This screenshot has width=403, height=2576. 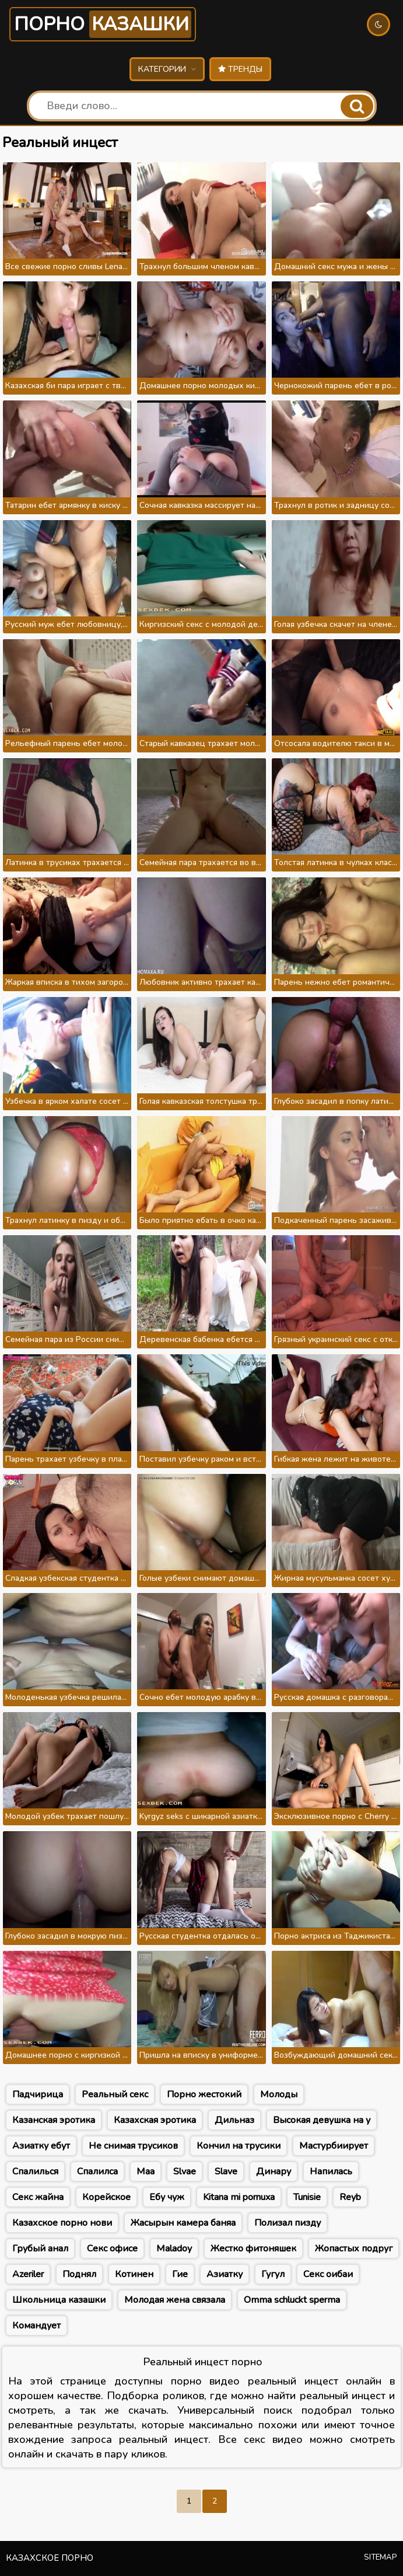 I want to click on Напилась, so click(x=331, y=2171).